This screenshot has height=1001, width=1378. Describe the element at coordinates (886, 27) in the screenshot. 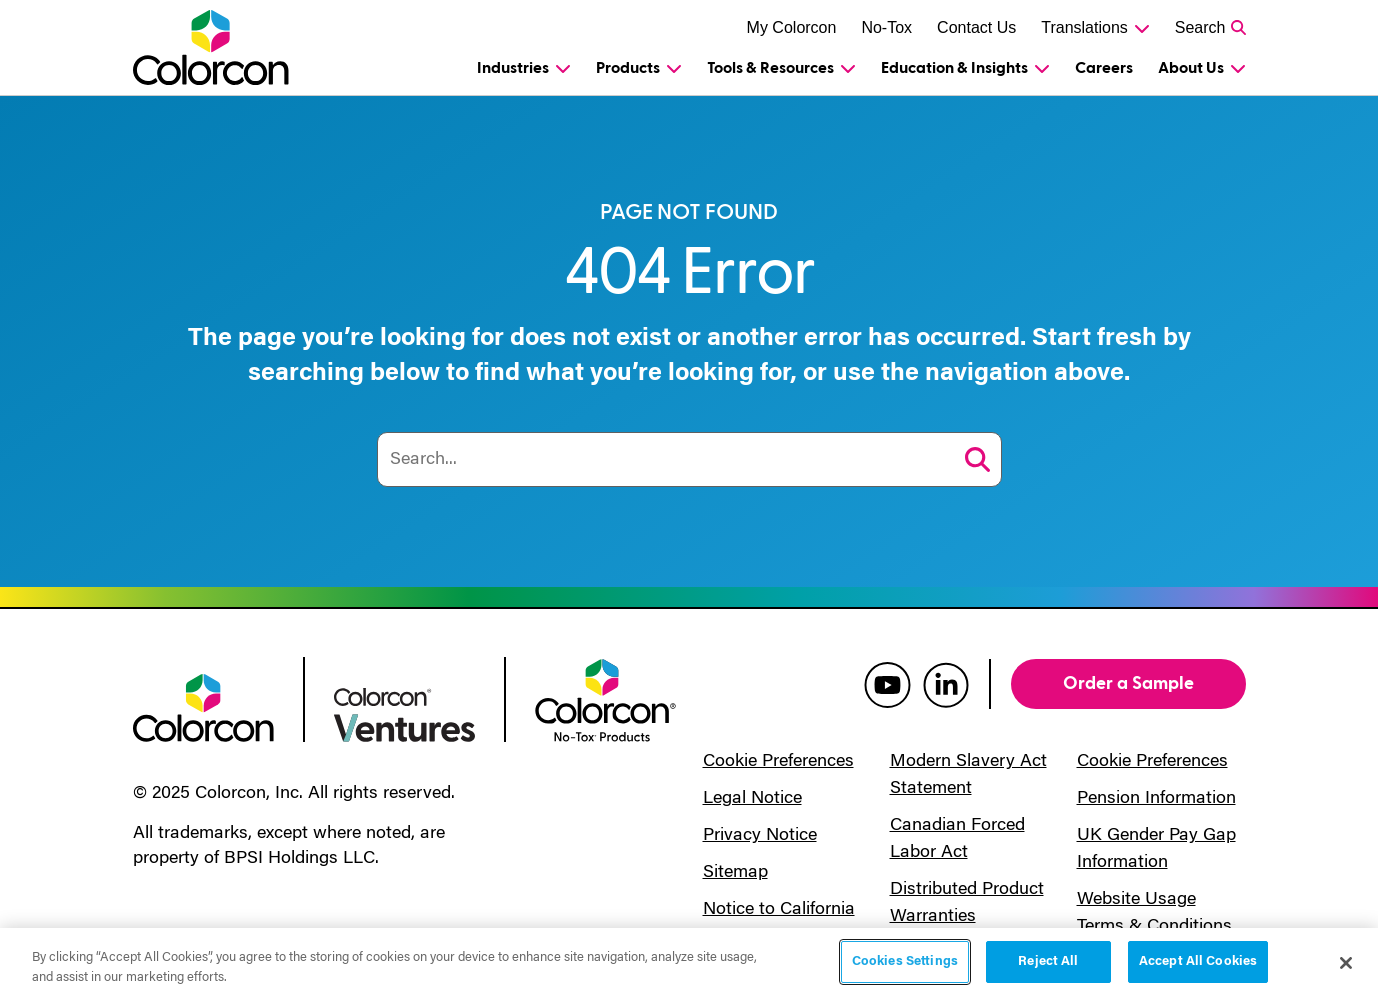

I see `No-Tox` at that location.